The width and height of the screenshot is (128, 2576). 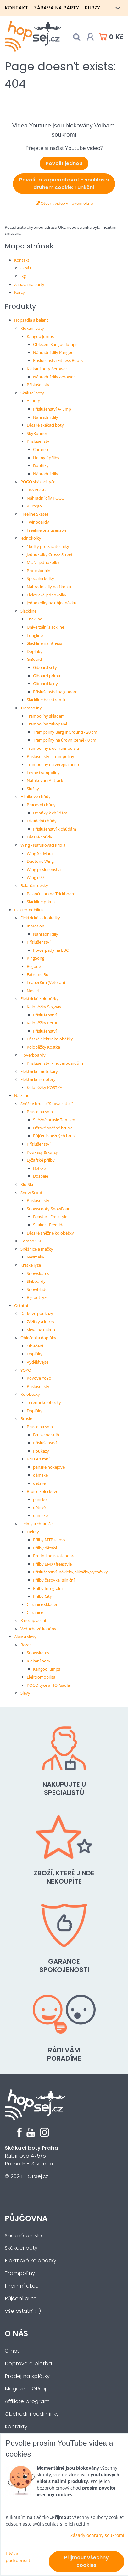 What do you see at coordinates (36, 1313) in the screenshot?
I see `Dárkové poukazy` at bounding box center [36, 1313].